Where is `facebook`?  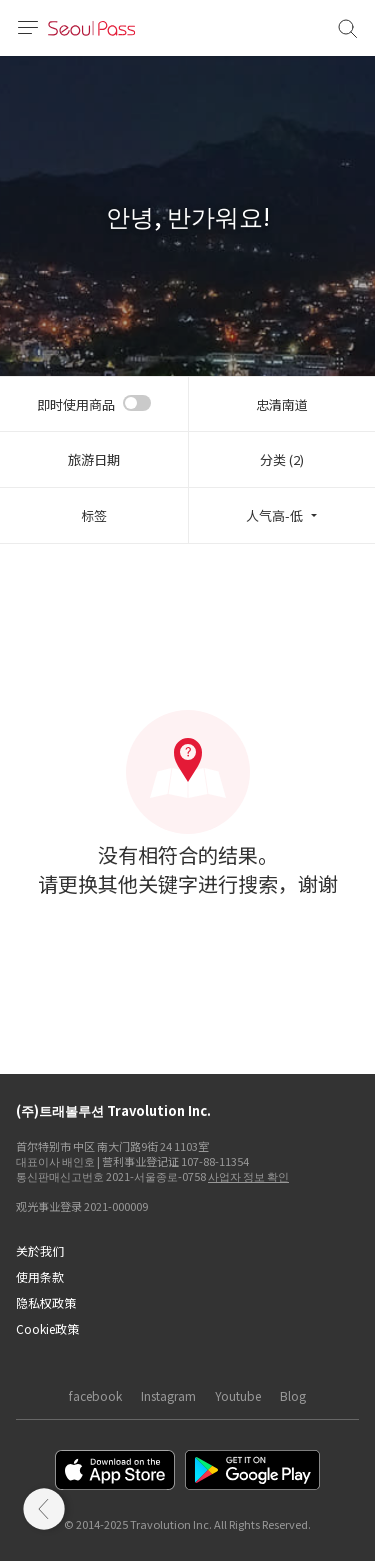
facebook is located at coordinates (95, 1395).